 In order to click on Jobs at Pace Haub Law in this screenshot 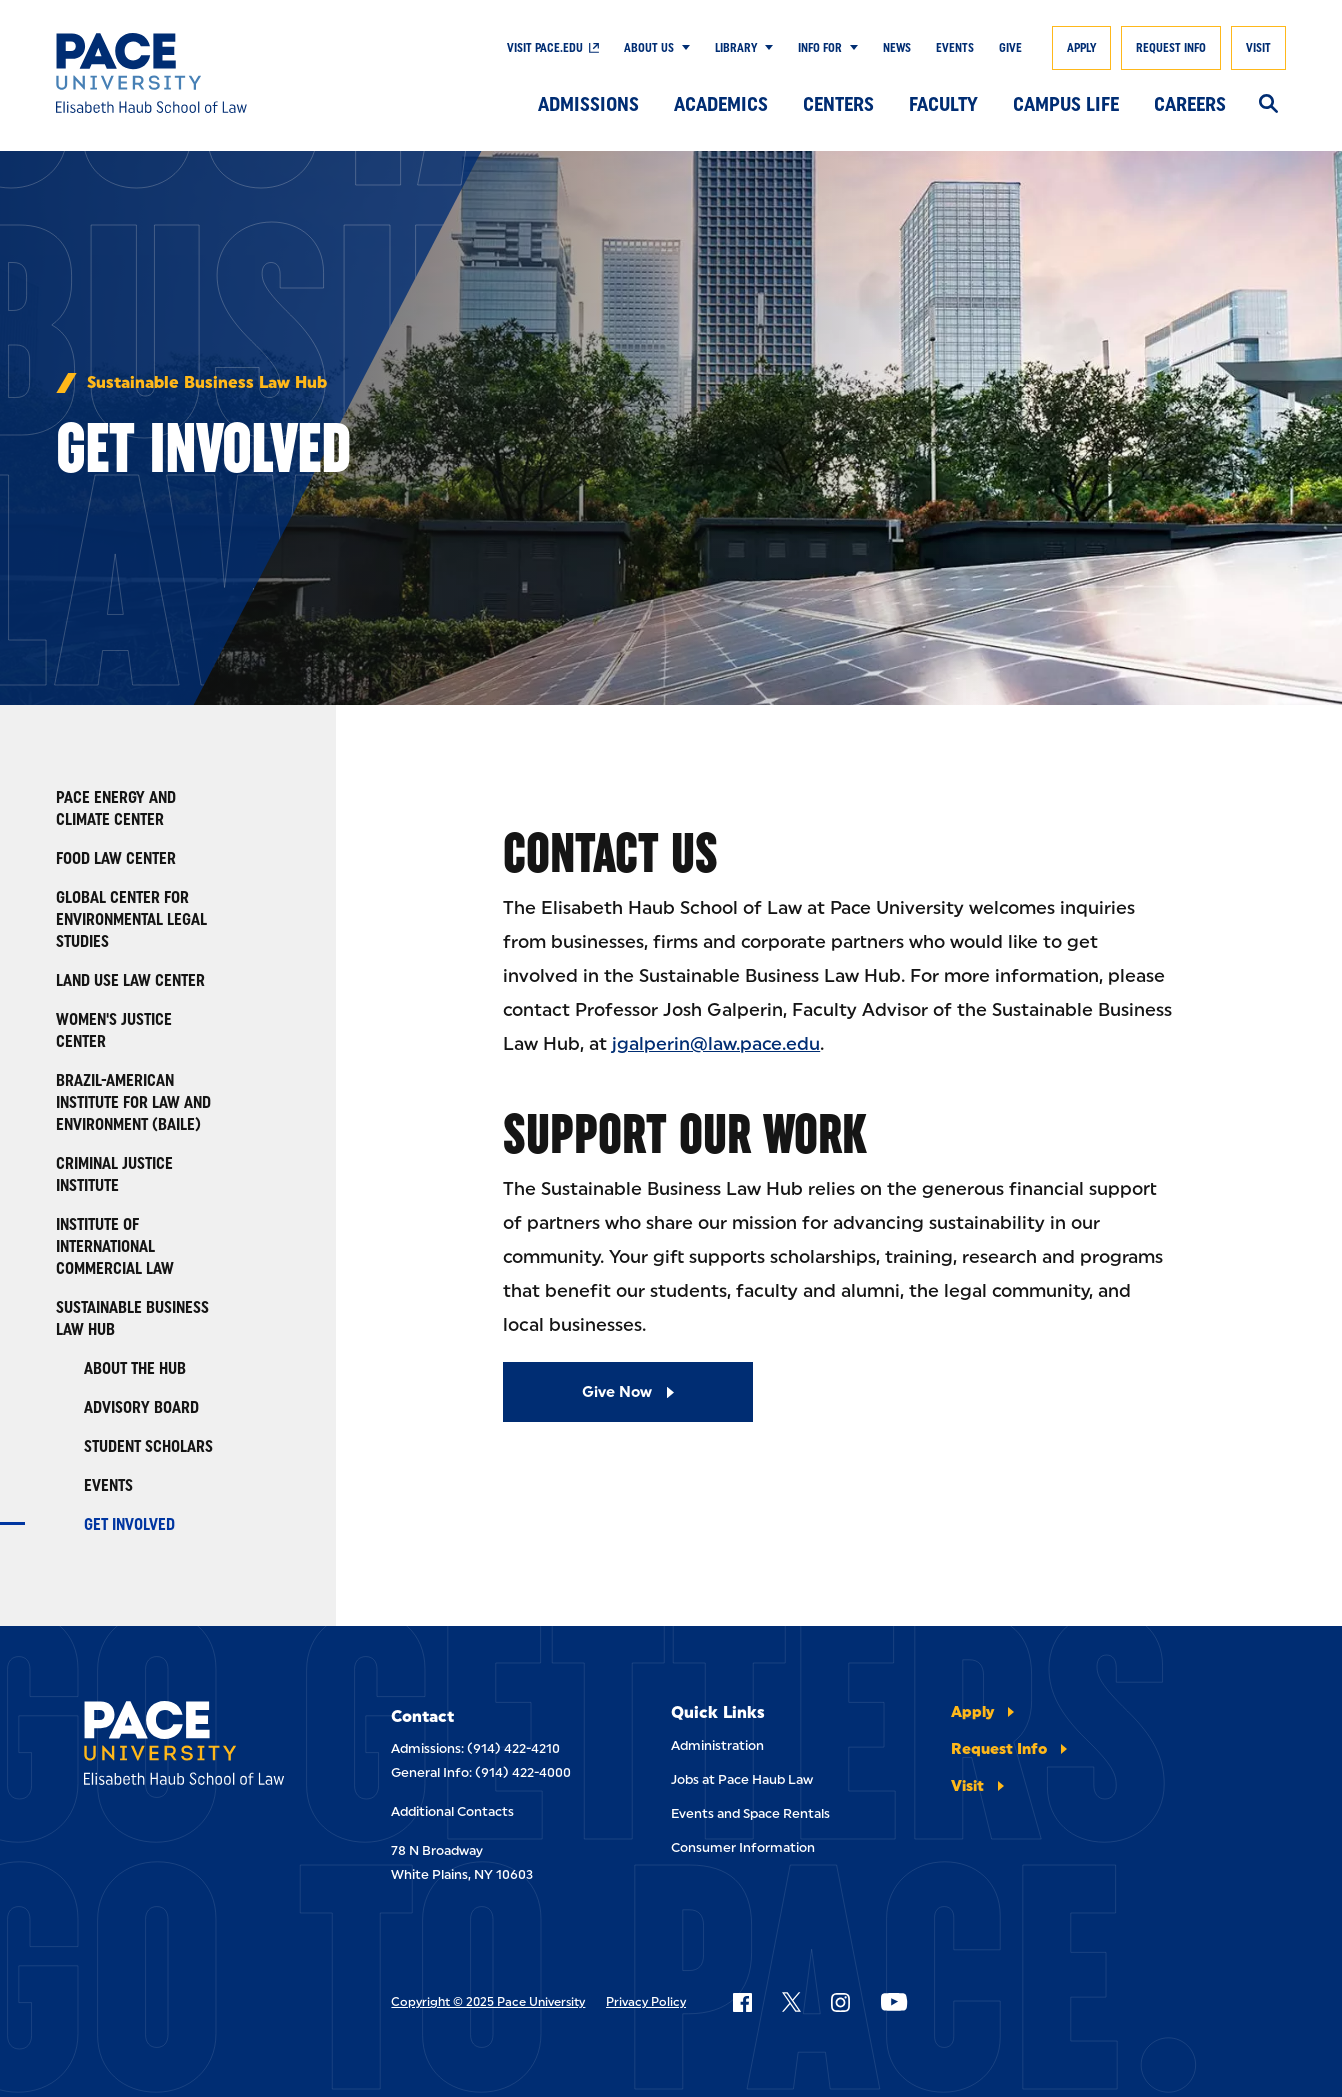, I will do `click(742, 1779)`.